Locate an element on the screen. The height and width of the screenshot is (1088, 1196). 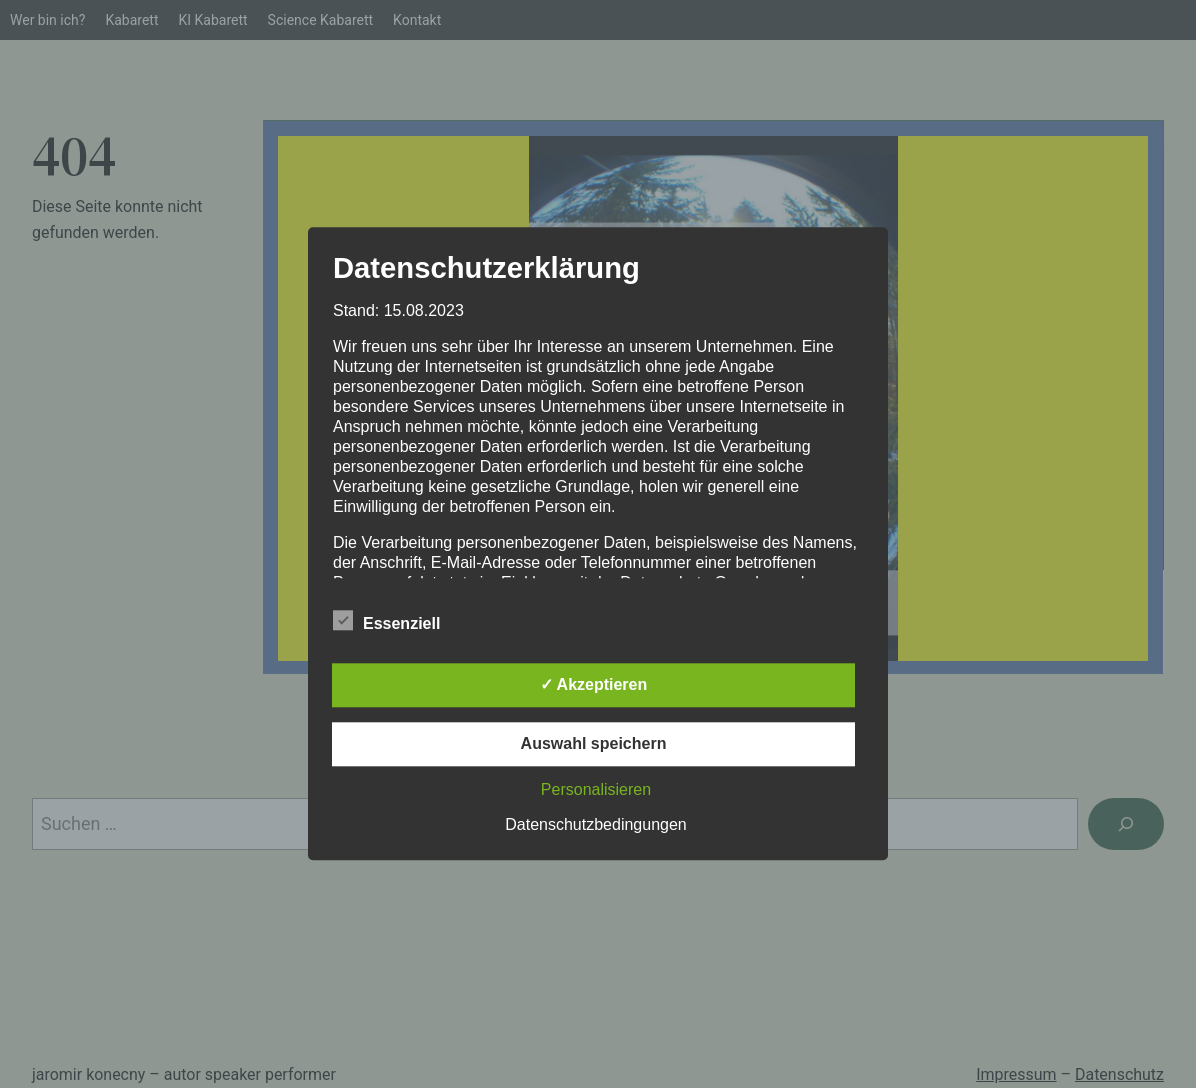
Datenschutzbedingungen is located at coordinates (595, 825).